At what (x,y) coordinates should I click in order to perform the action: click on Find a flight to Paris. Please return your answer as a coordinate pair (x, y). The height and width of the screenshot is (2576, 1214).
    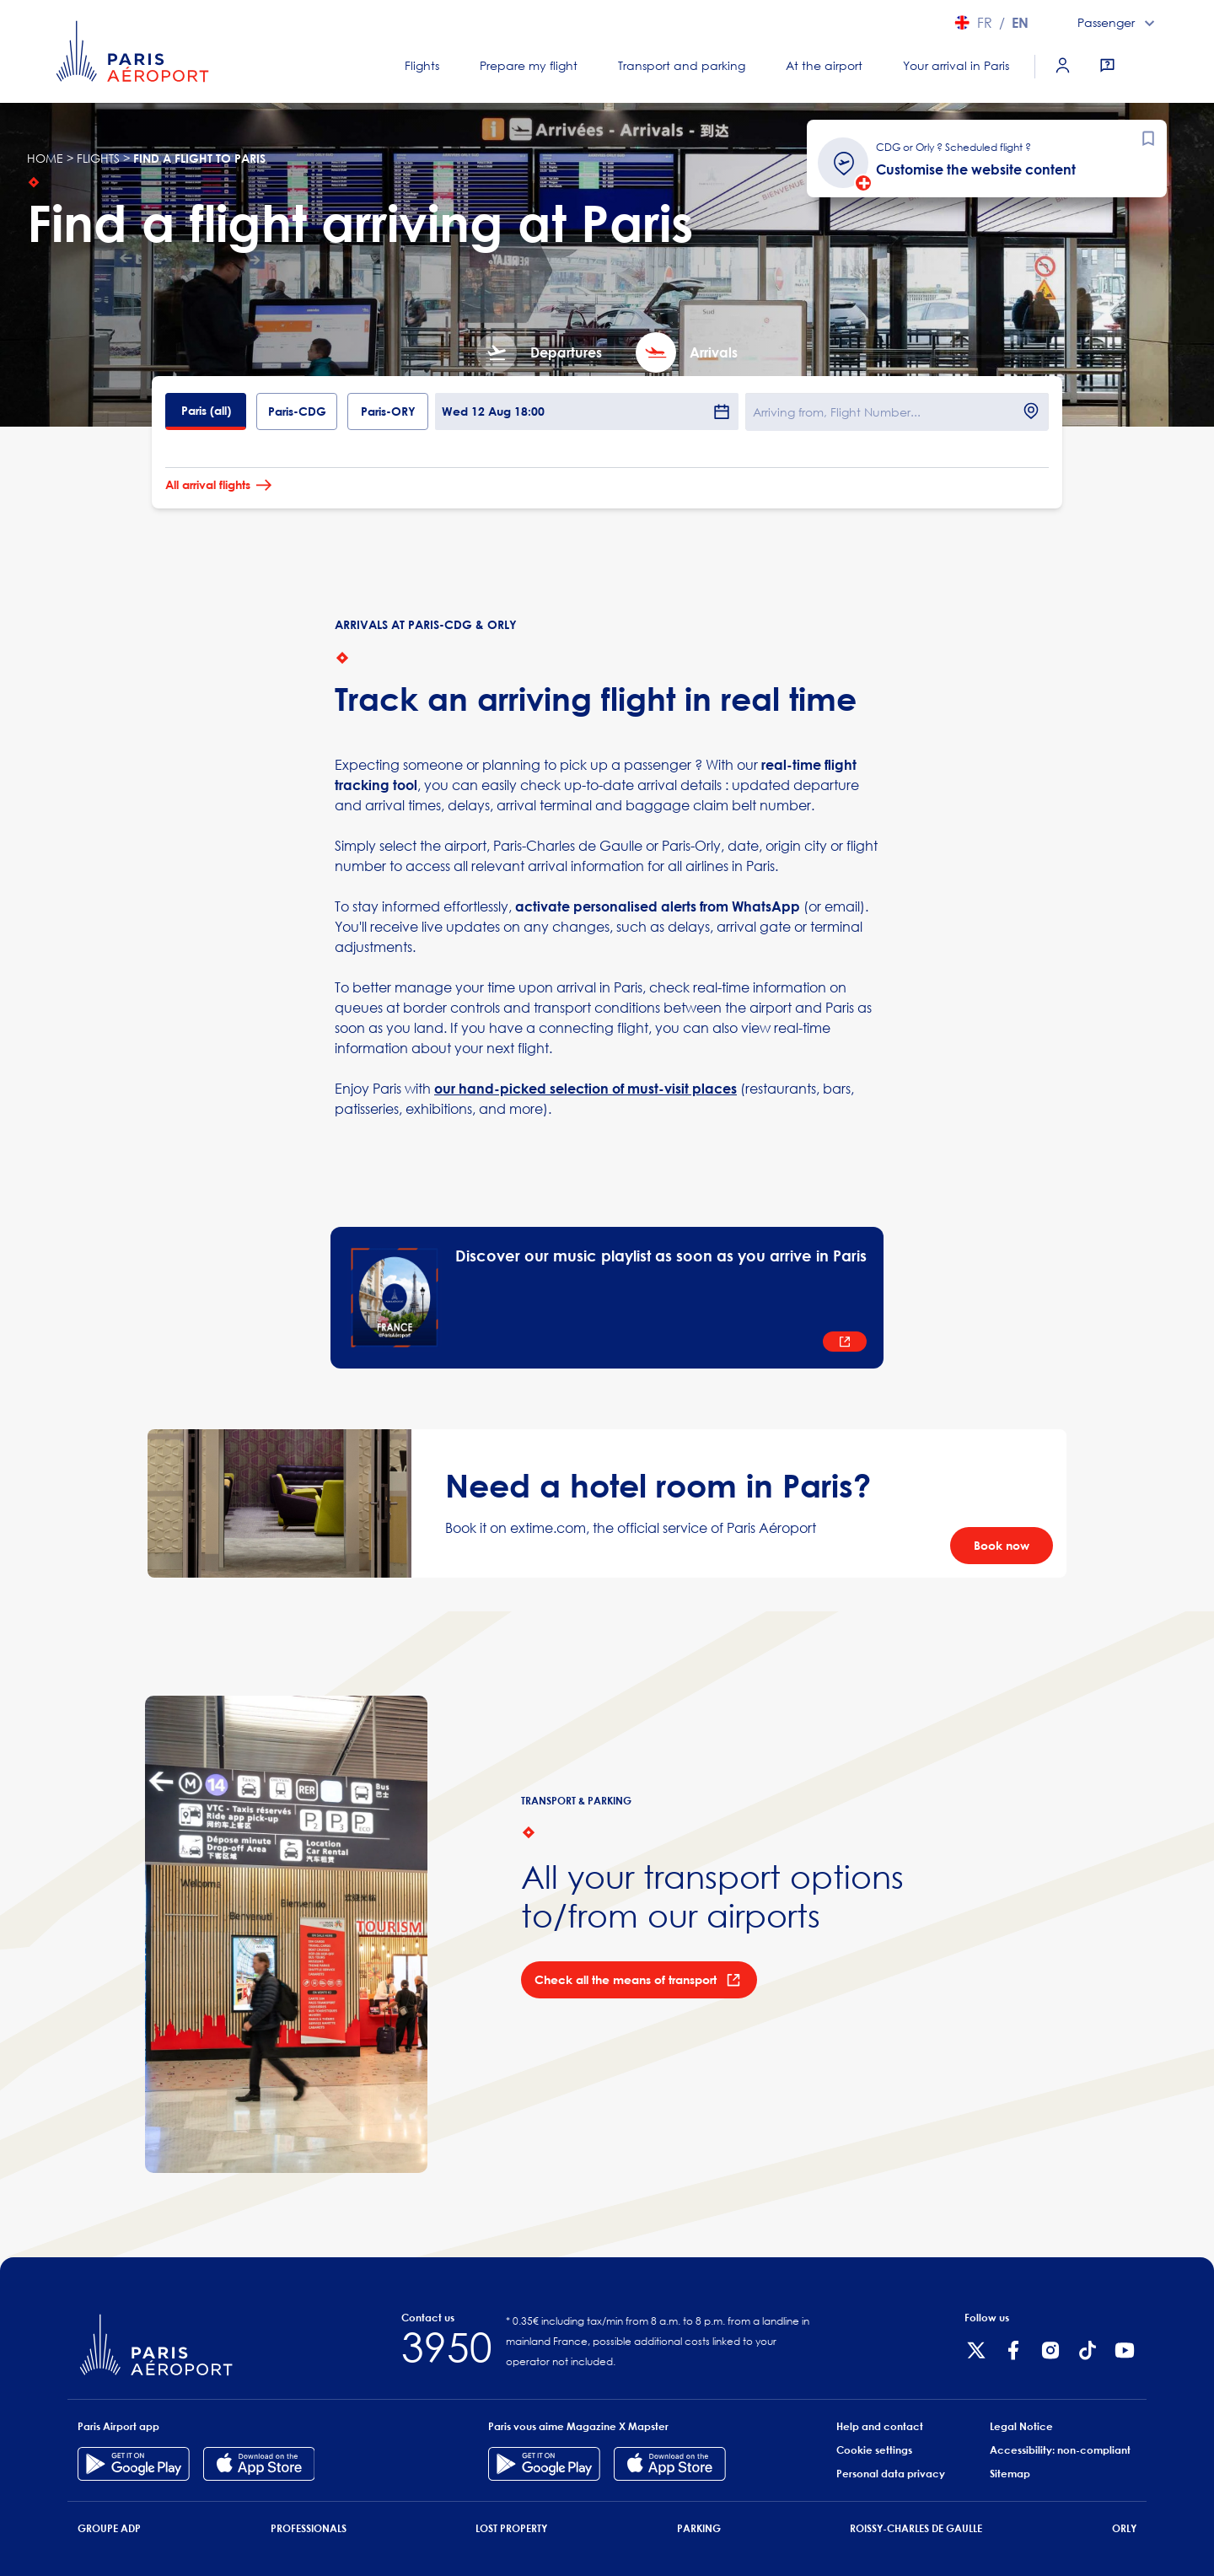
    Looking at the image, I should click on (199, 158).